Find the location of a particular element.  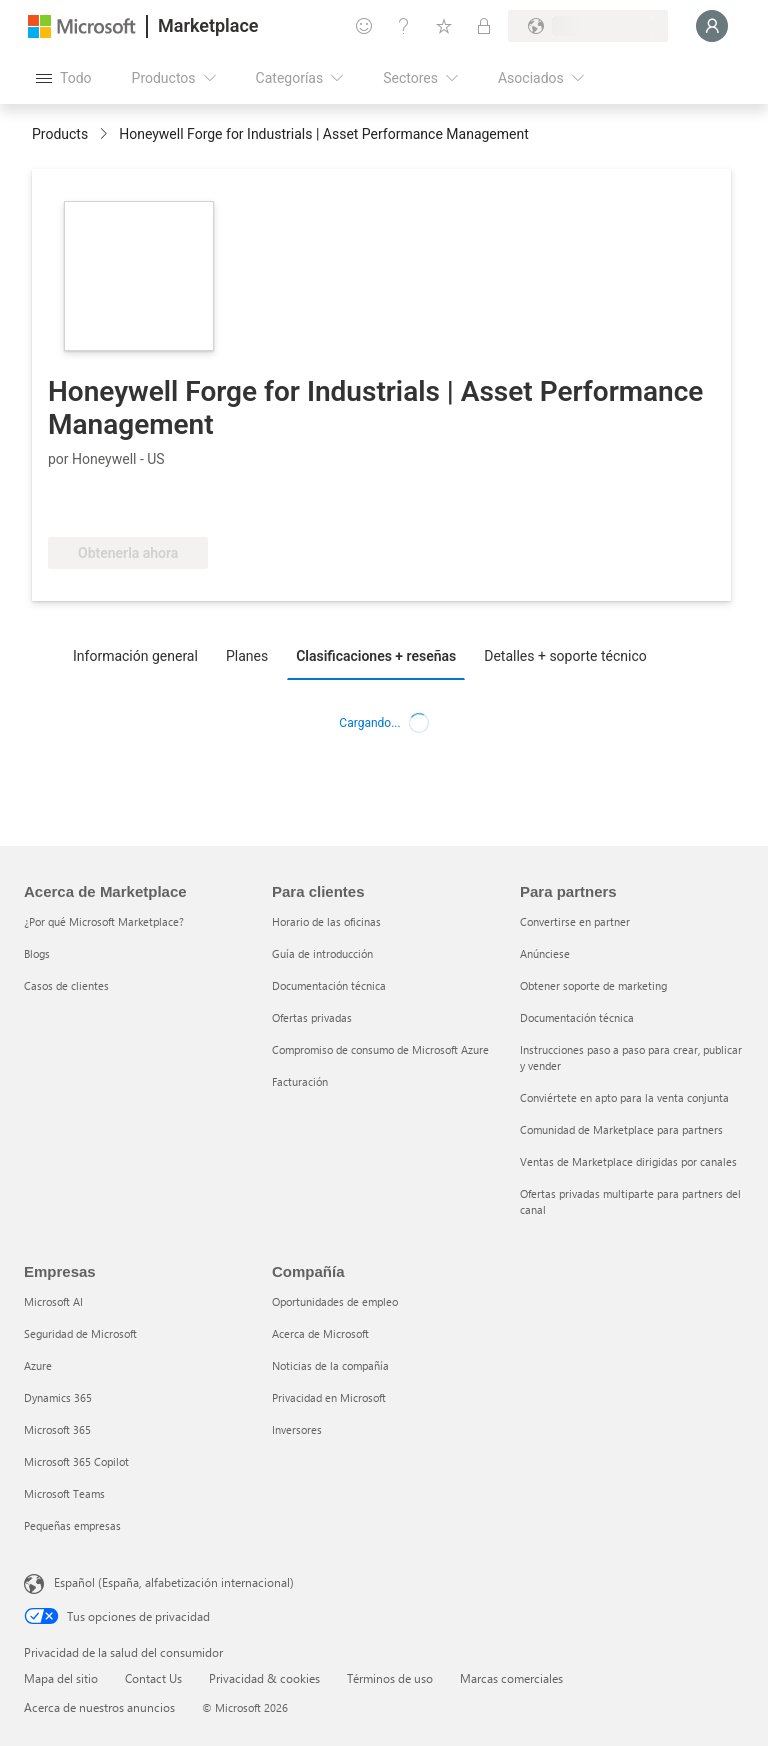

Noticias de la compañía [Noticias de la compañía Compa�ñía] is located at coordinates (330, 1365).